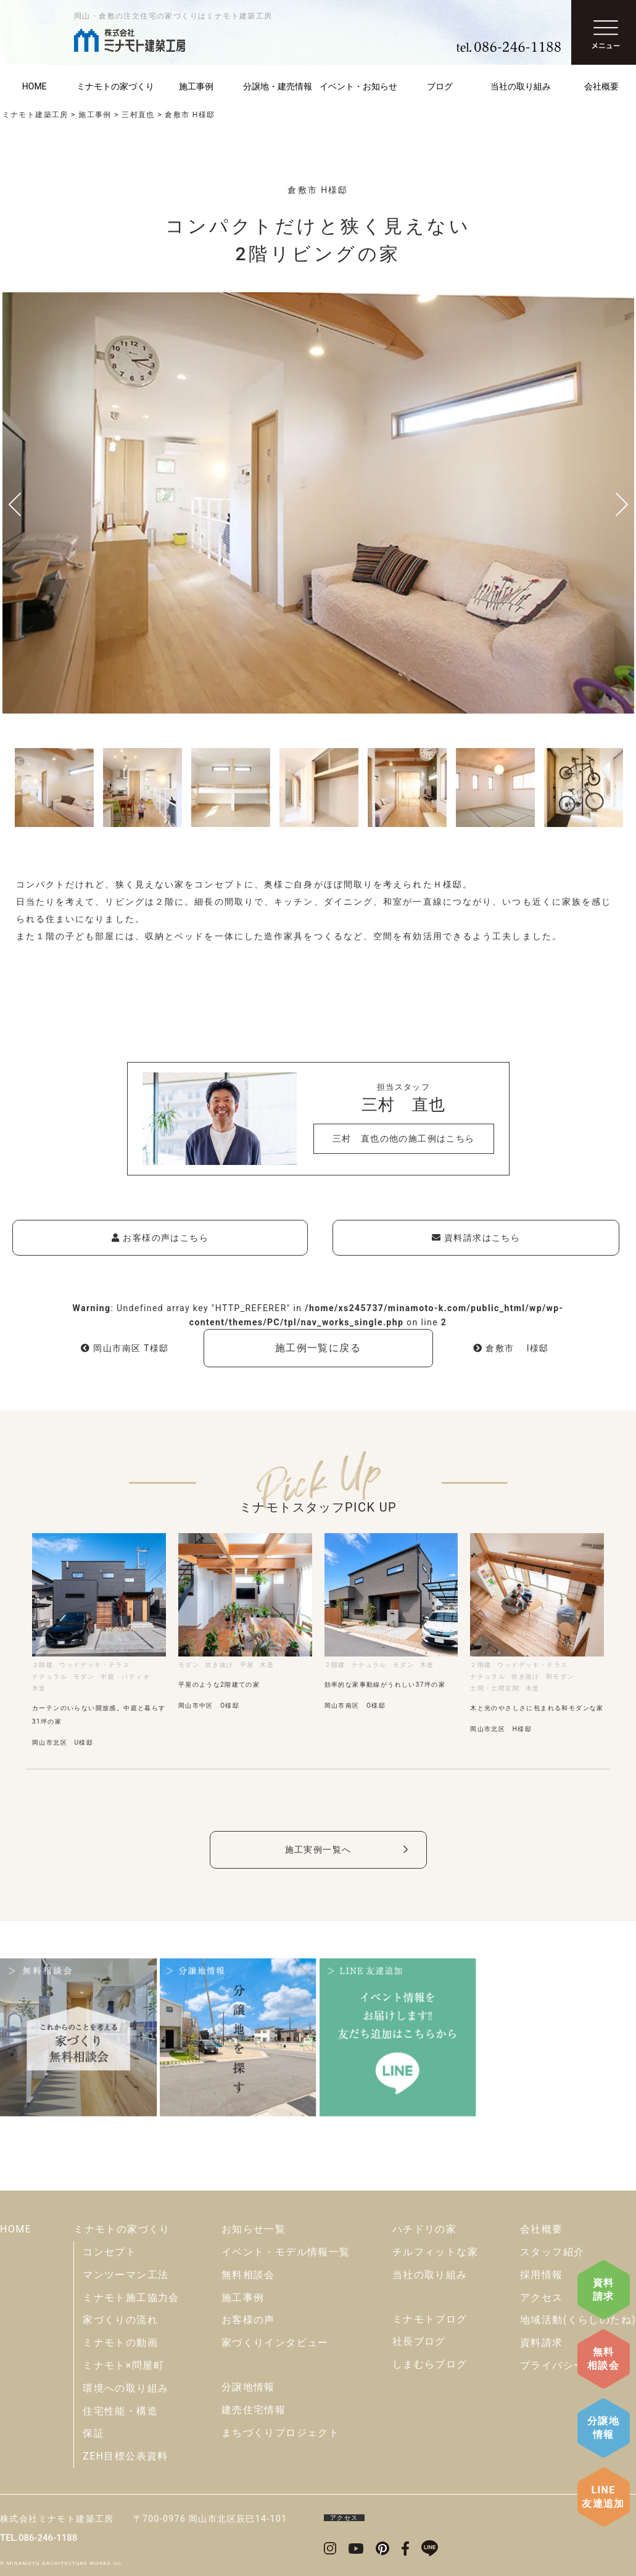  Describe the element at coordinates (476, 1238) in the screenshot. I see `資料請求はこちら` at that location.